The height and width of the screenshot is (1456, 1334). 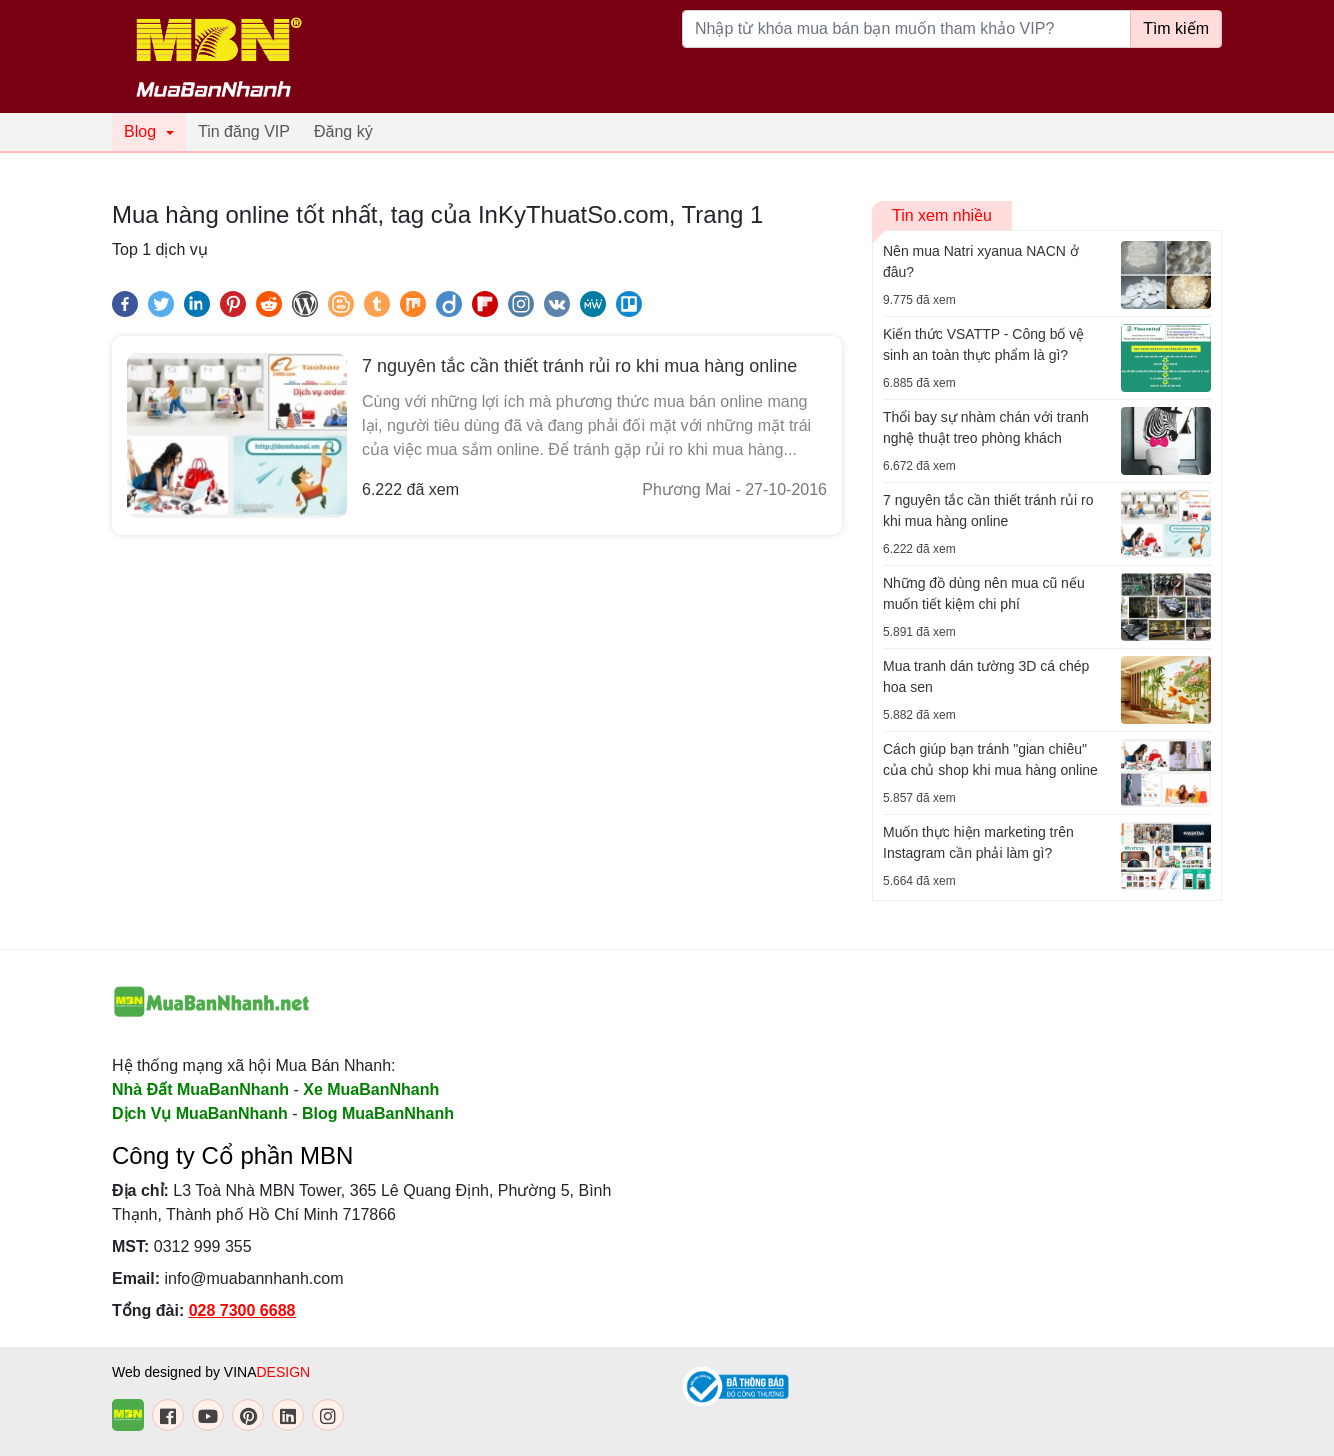 I want to click on Tin đăng VIP, so click(x=244, y=131).